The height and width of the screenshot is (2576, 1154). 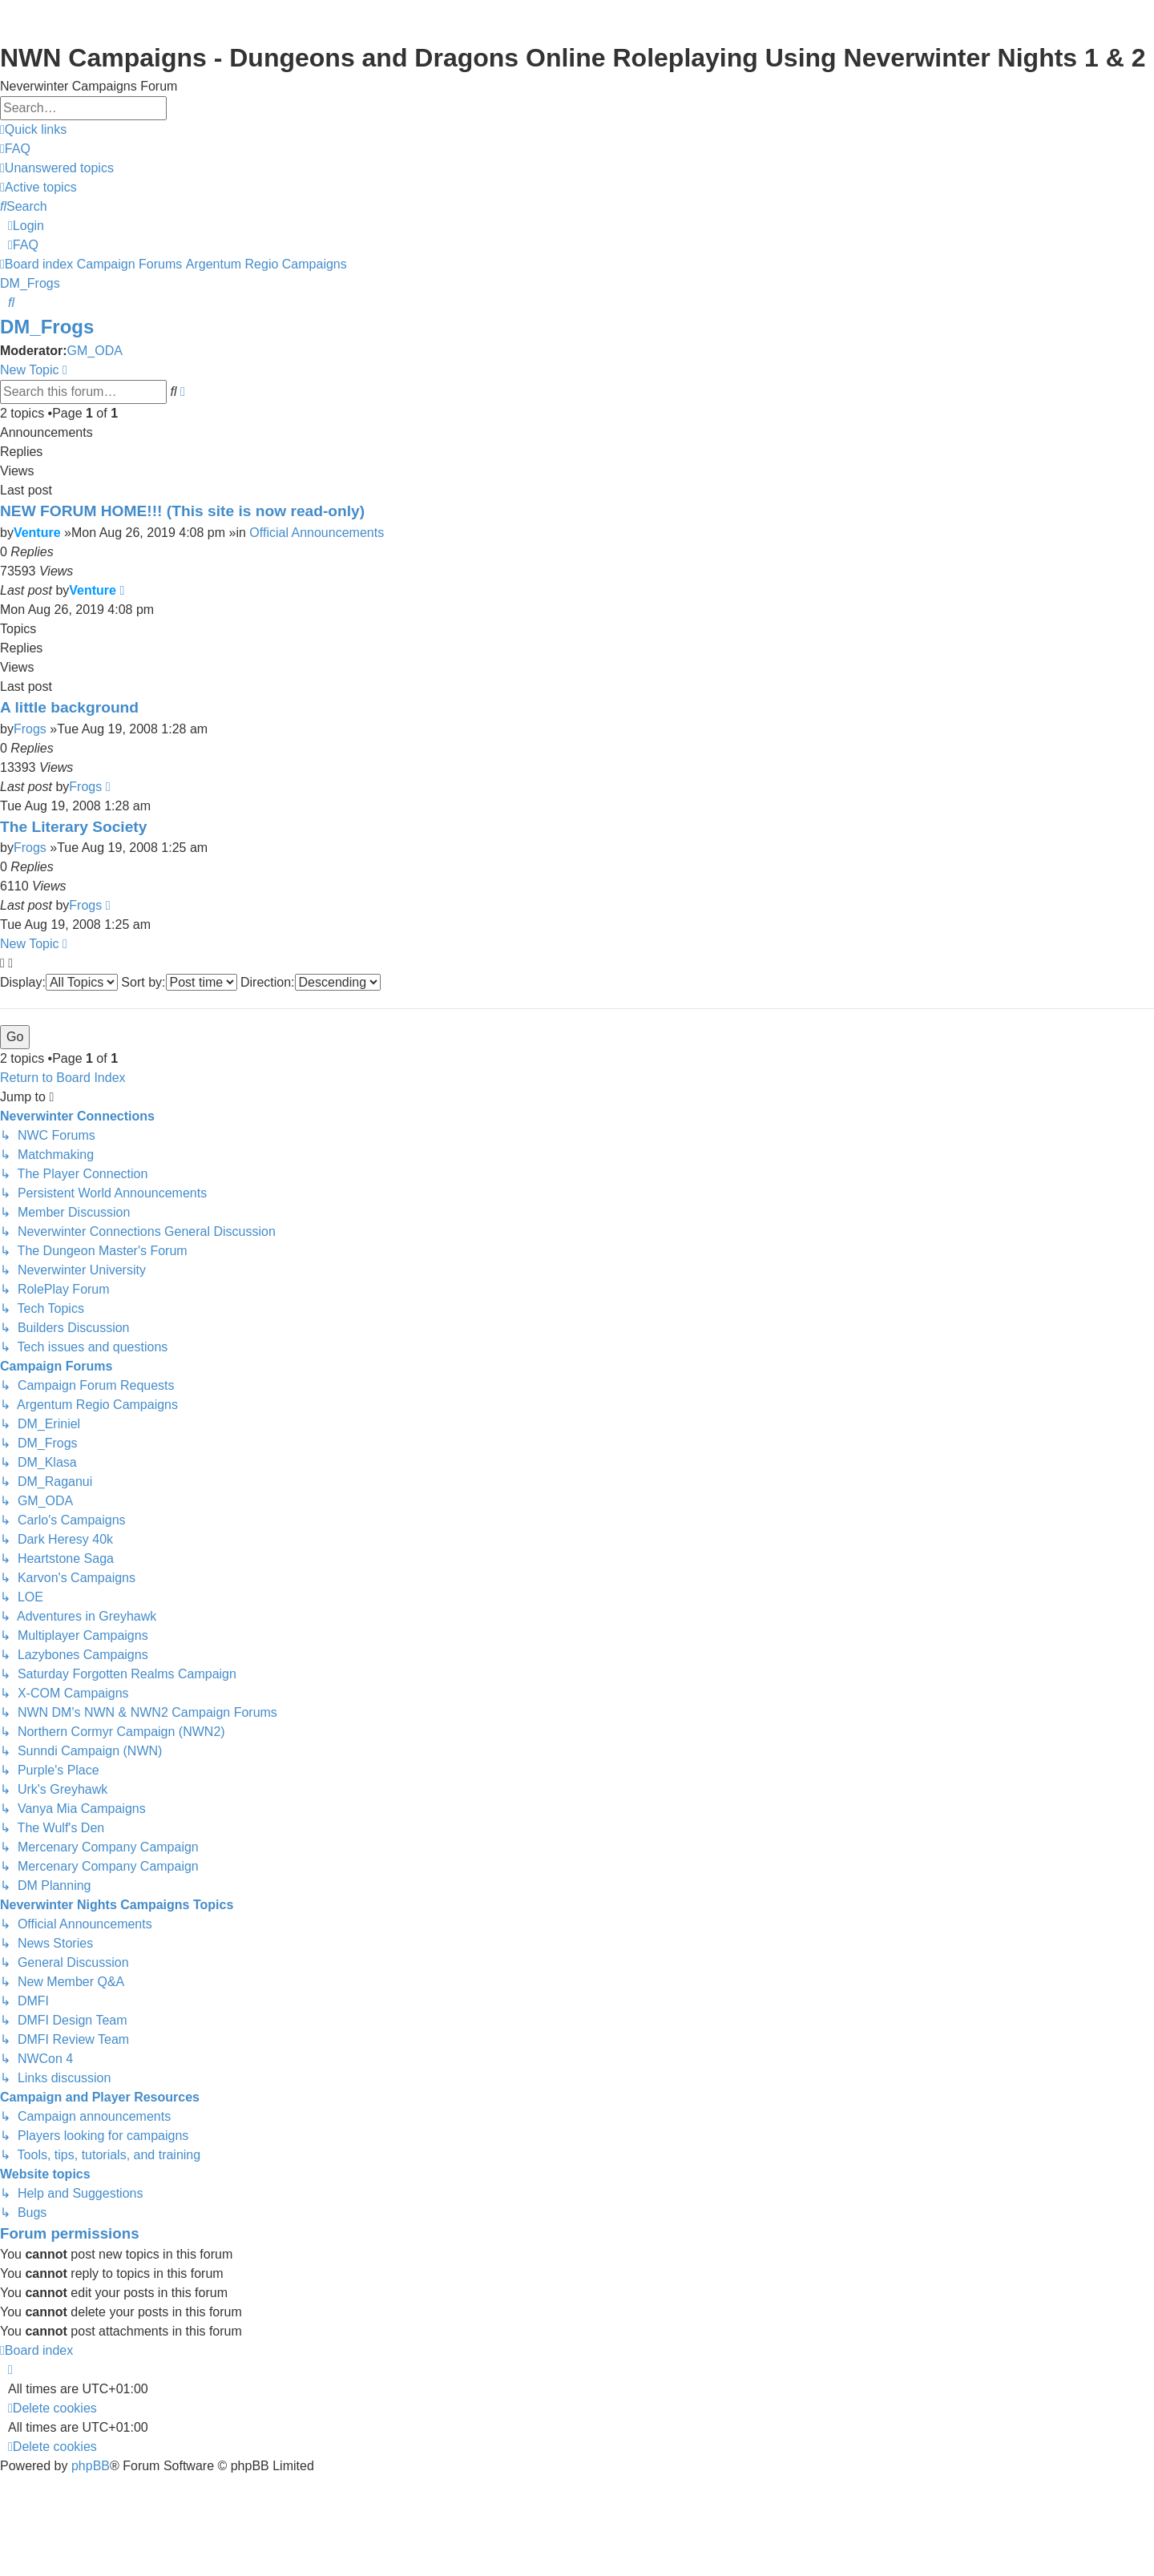 I want to click on Direction:, so click(x=310, y=982).